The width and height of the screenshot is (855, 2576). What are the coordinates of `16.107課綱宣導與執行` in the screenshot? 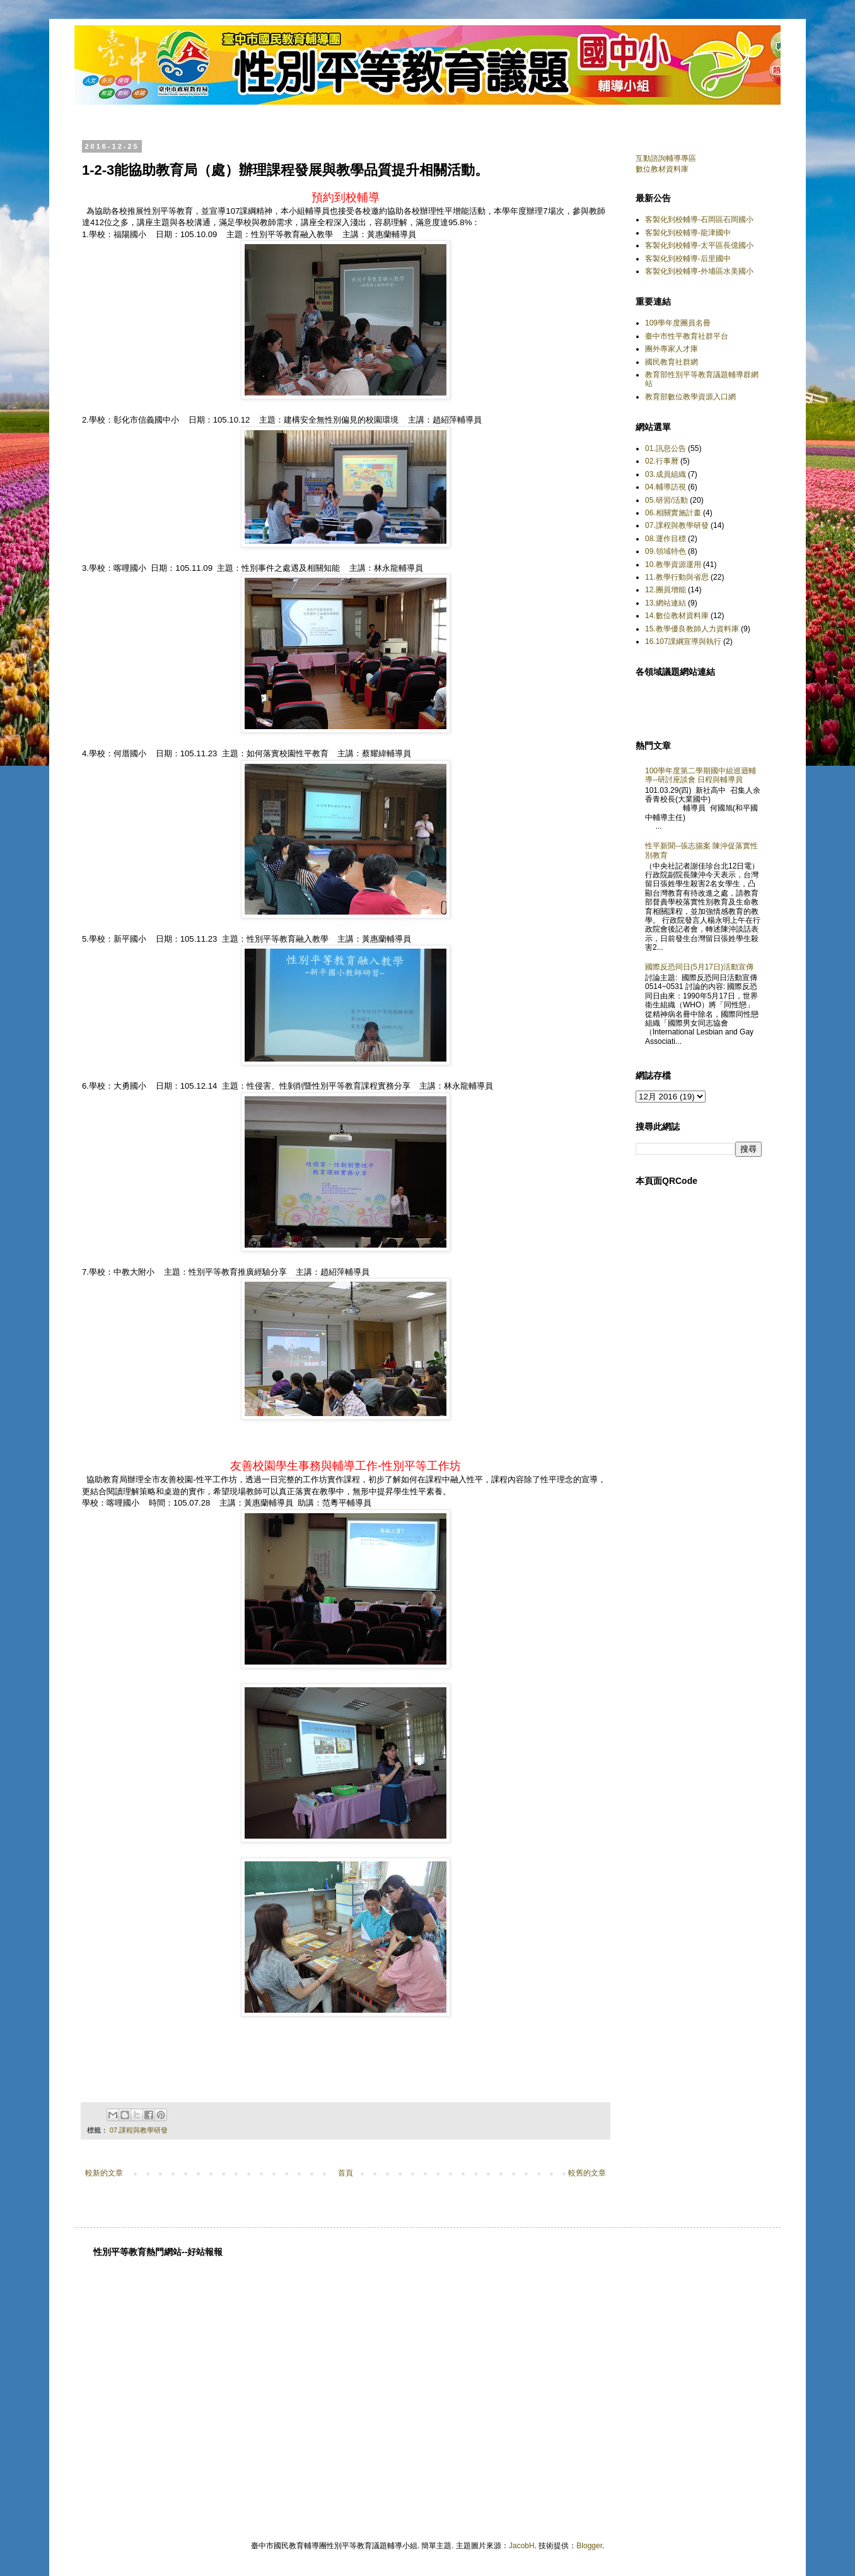 It's located at (683, 641).